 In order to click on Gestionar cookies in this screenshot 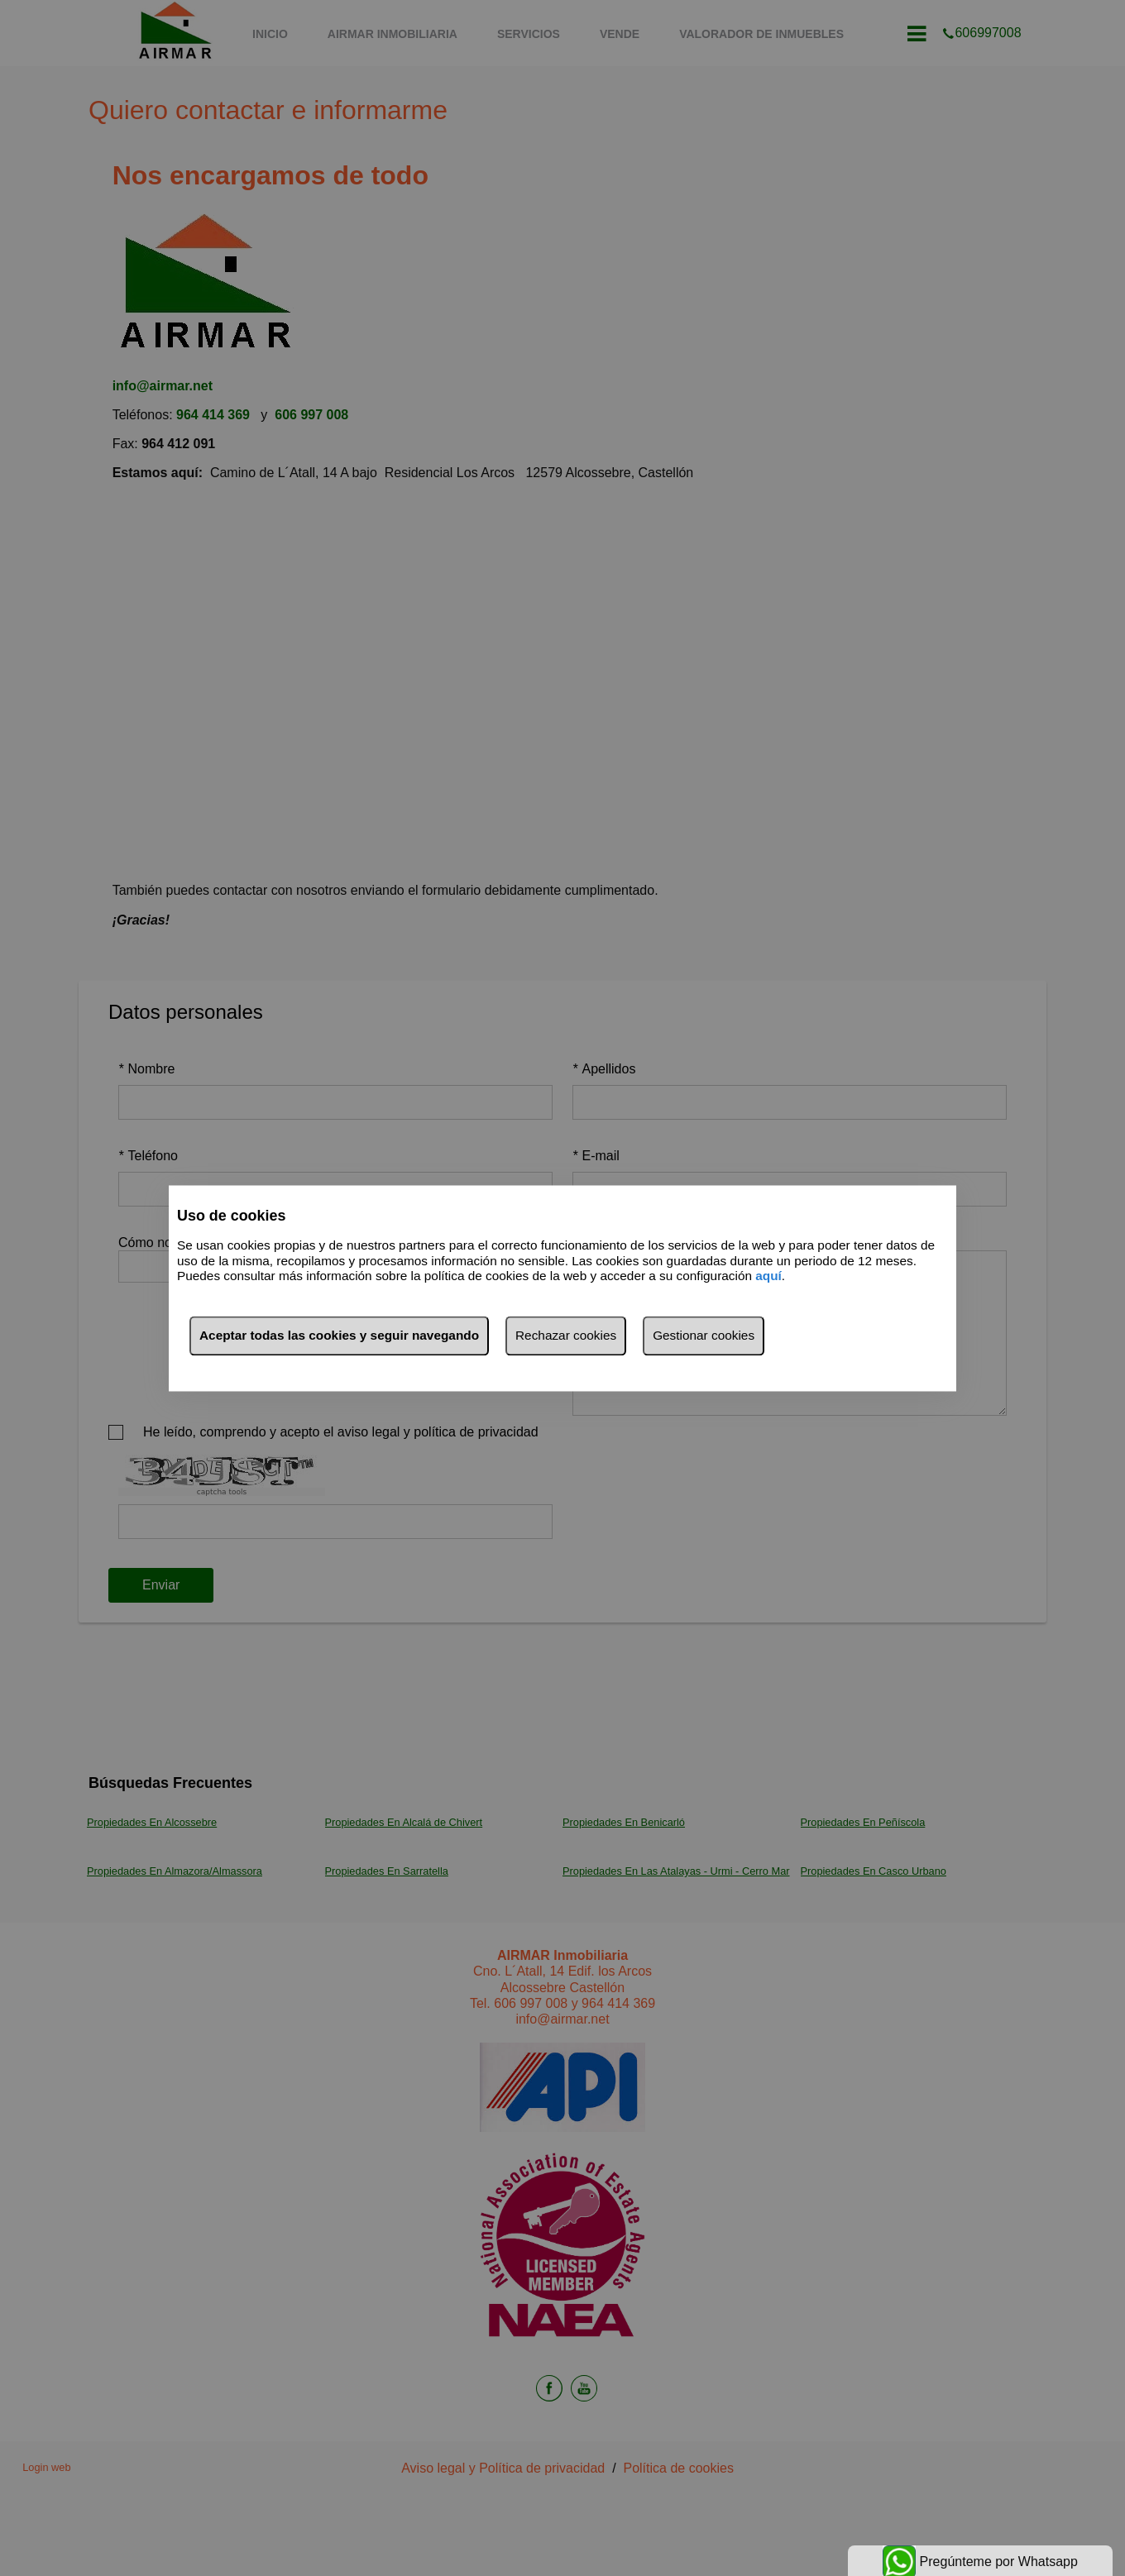, I will do `click(703, 1335)`.